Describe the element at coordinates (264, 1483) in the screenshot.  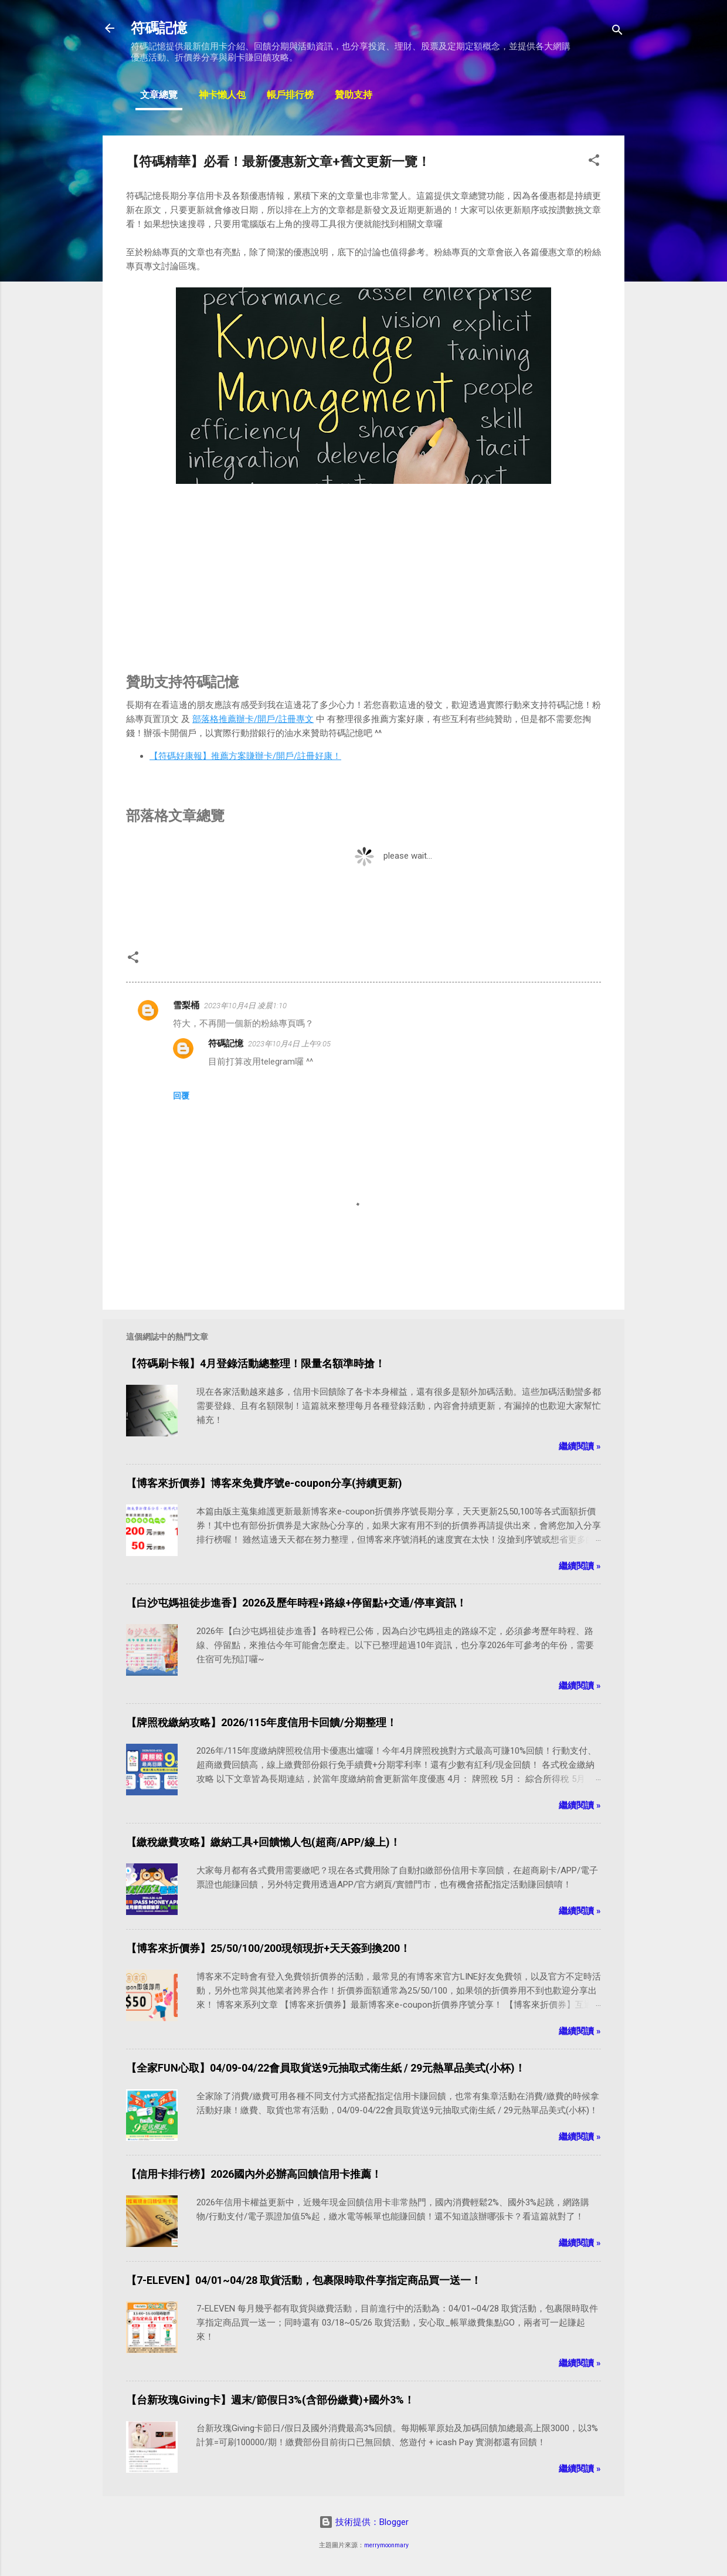
I see `【博客來折價券】博客來免費序號e-coupon分享(持續更新)` at that location.